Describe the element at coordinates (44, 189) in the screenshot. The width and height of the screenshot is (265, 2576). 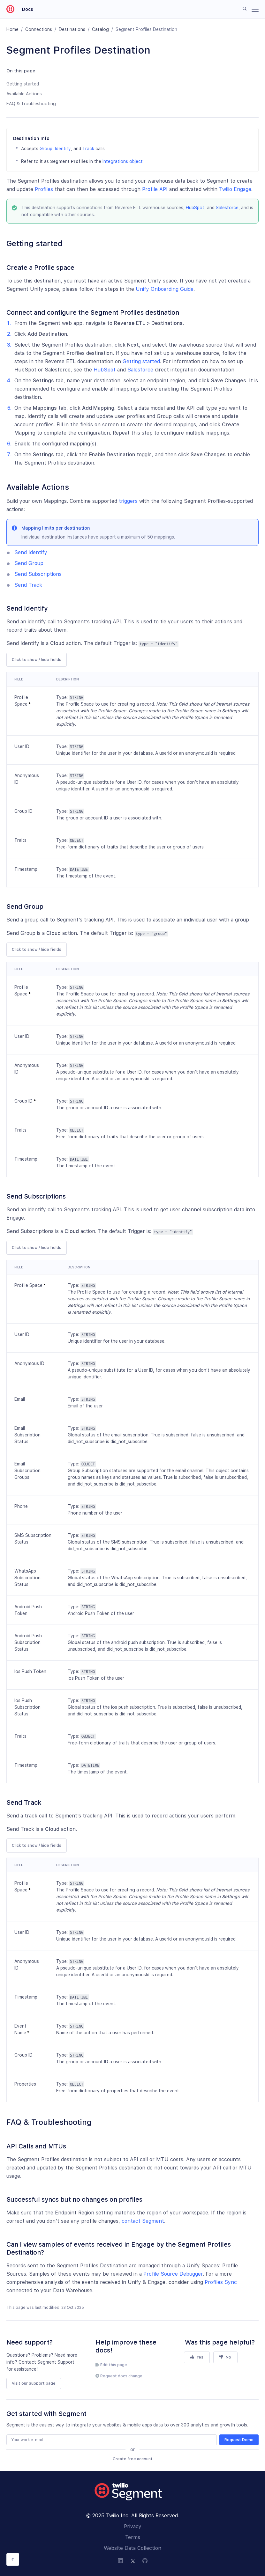
I see `Profiles` at that location.